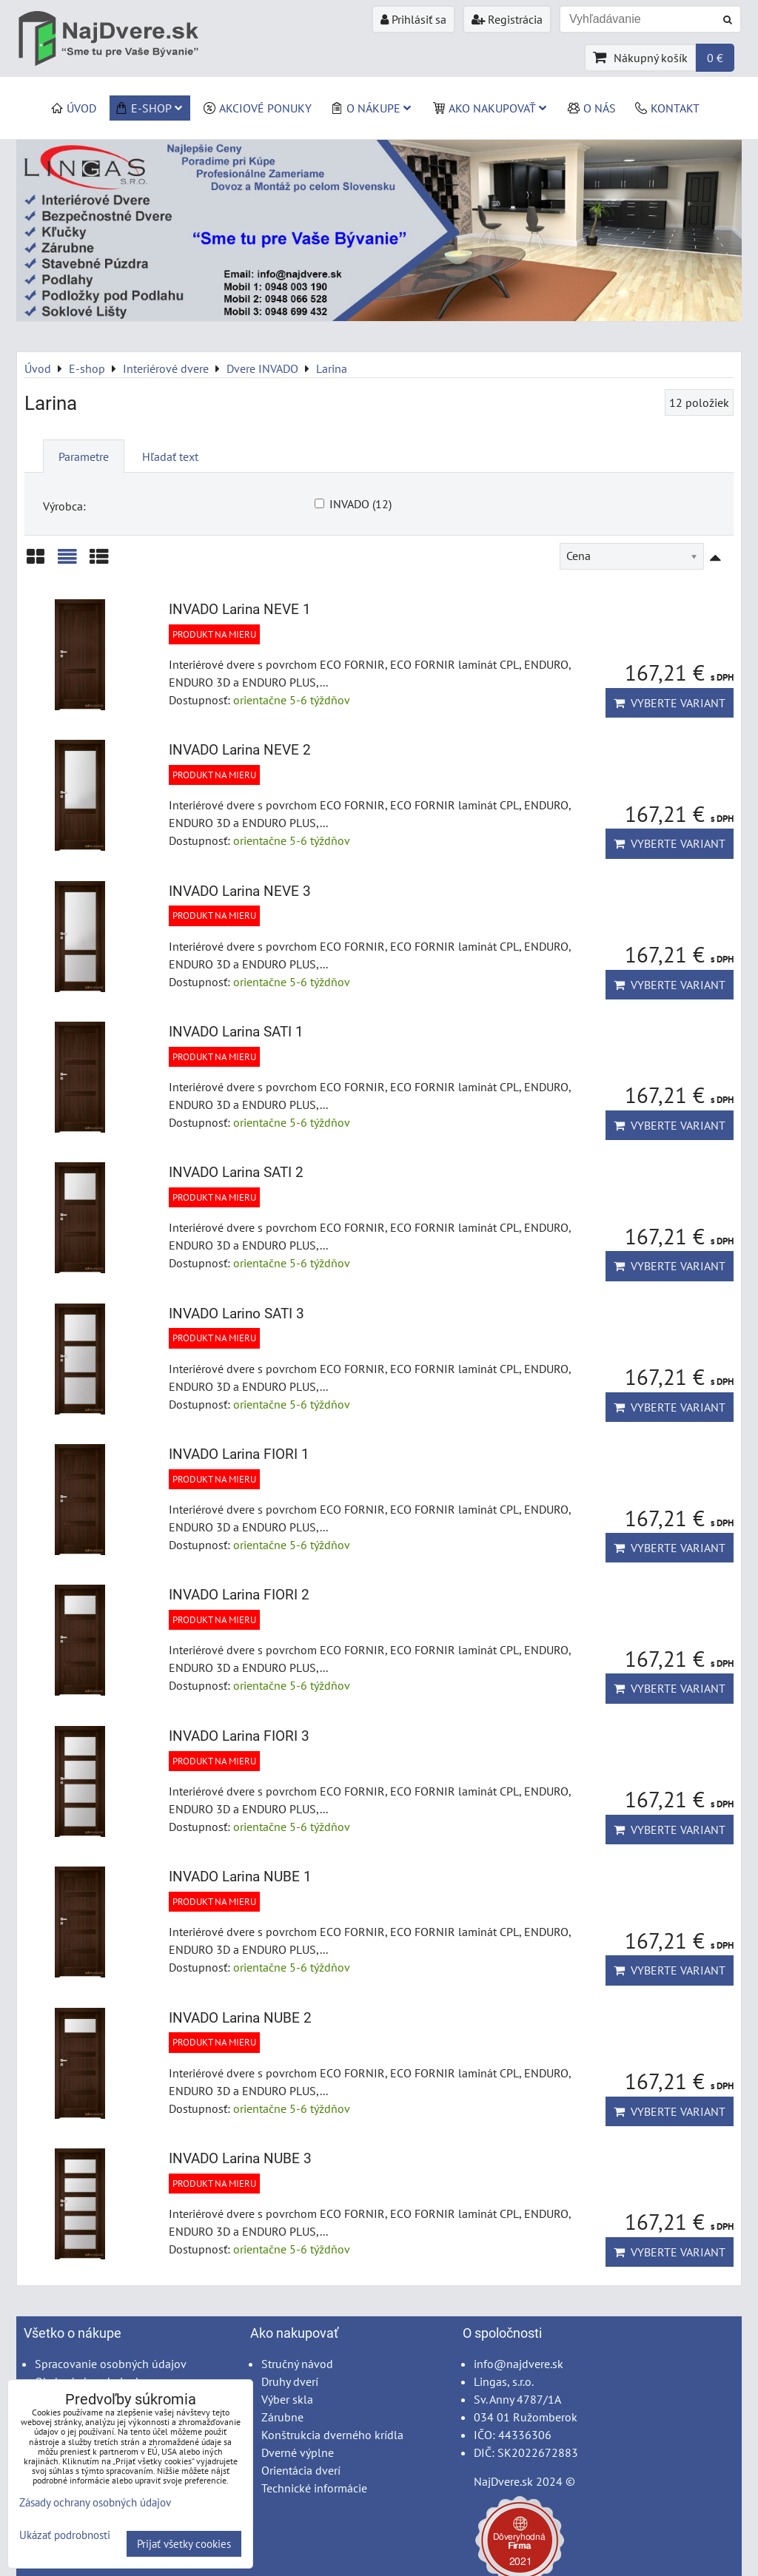 The width and height of the screenshot is (758, 2576). I want to click on INVADO Larina SATI 2, so click(236, 1172).